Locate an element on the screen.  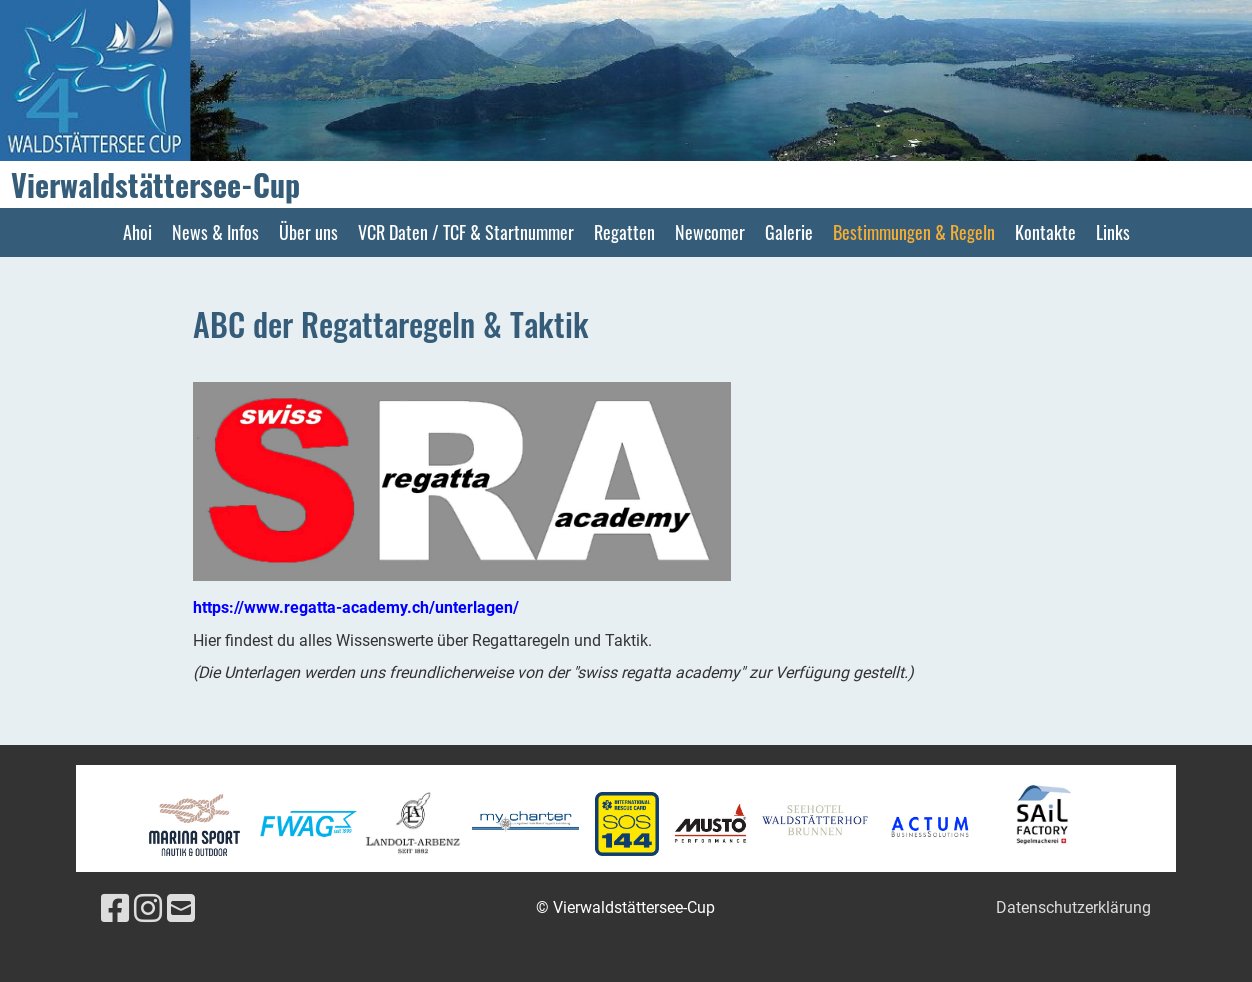
Links is located at coordinates (1113, 232).